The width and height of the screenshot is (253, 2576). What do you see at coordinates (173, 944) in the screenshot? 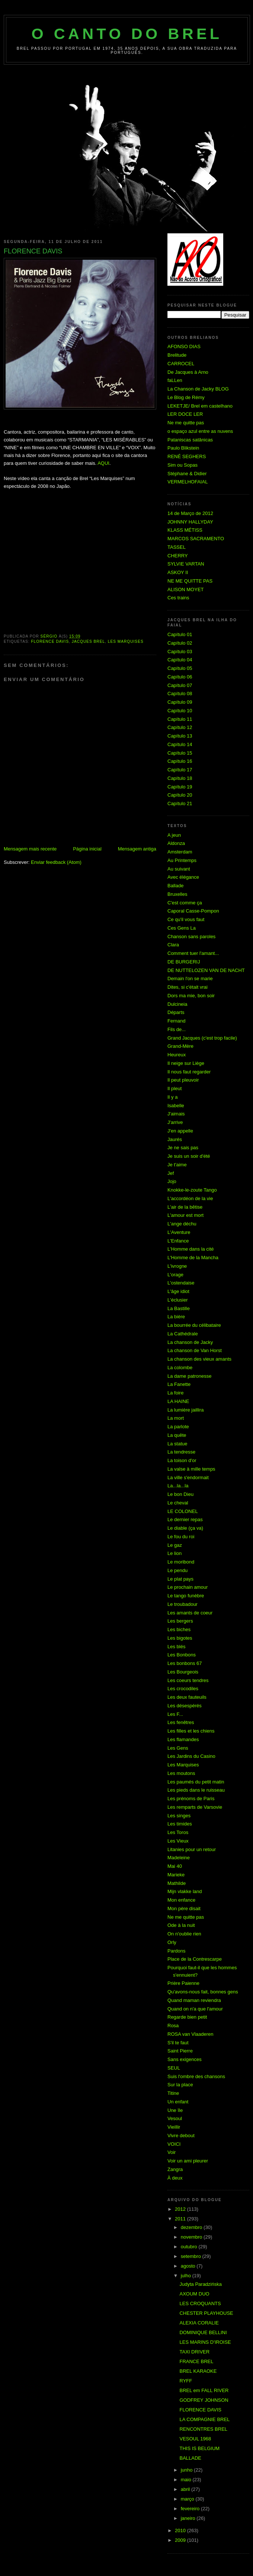
I see `Clara` at bounding box center [173, 944].